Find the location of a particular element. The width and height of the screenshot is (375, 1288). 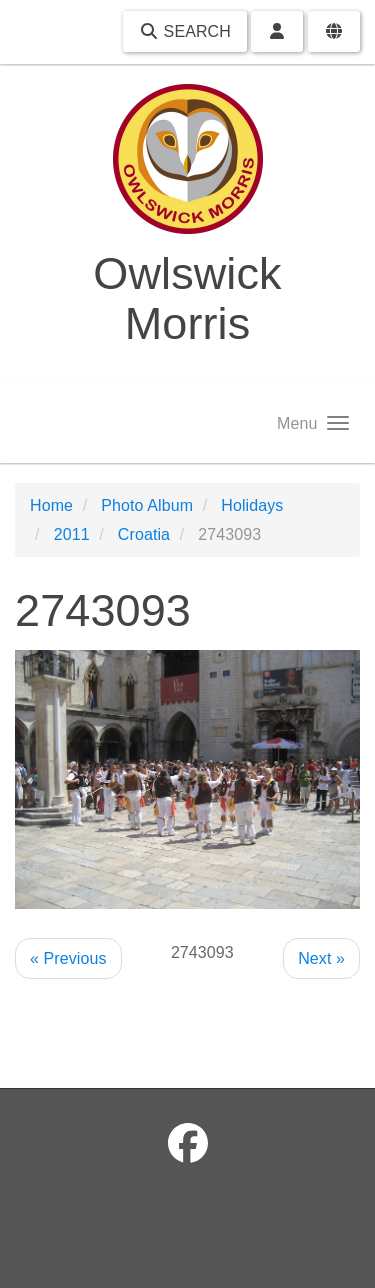

Photo Album is located at coordinates (147, 505).